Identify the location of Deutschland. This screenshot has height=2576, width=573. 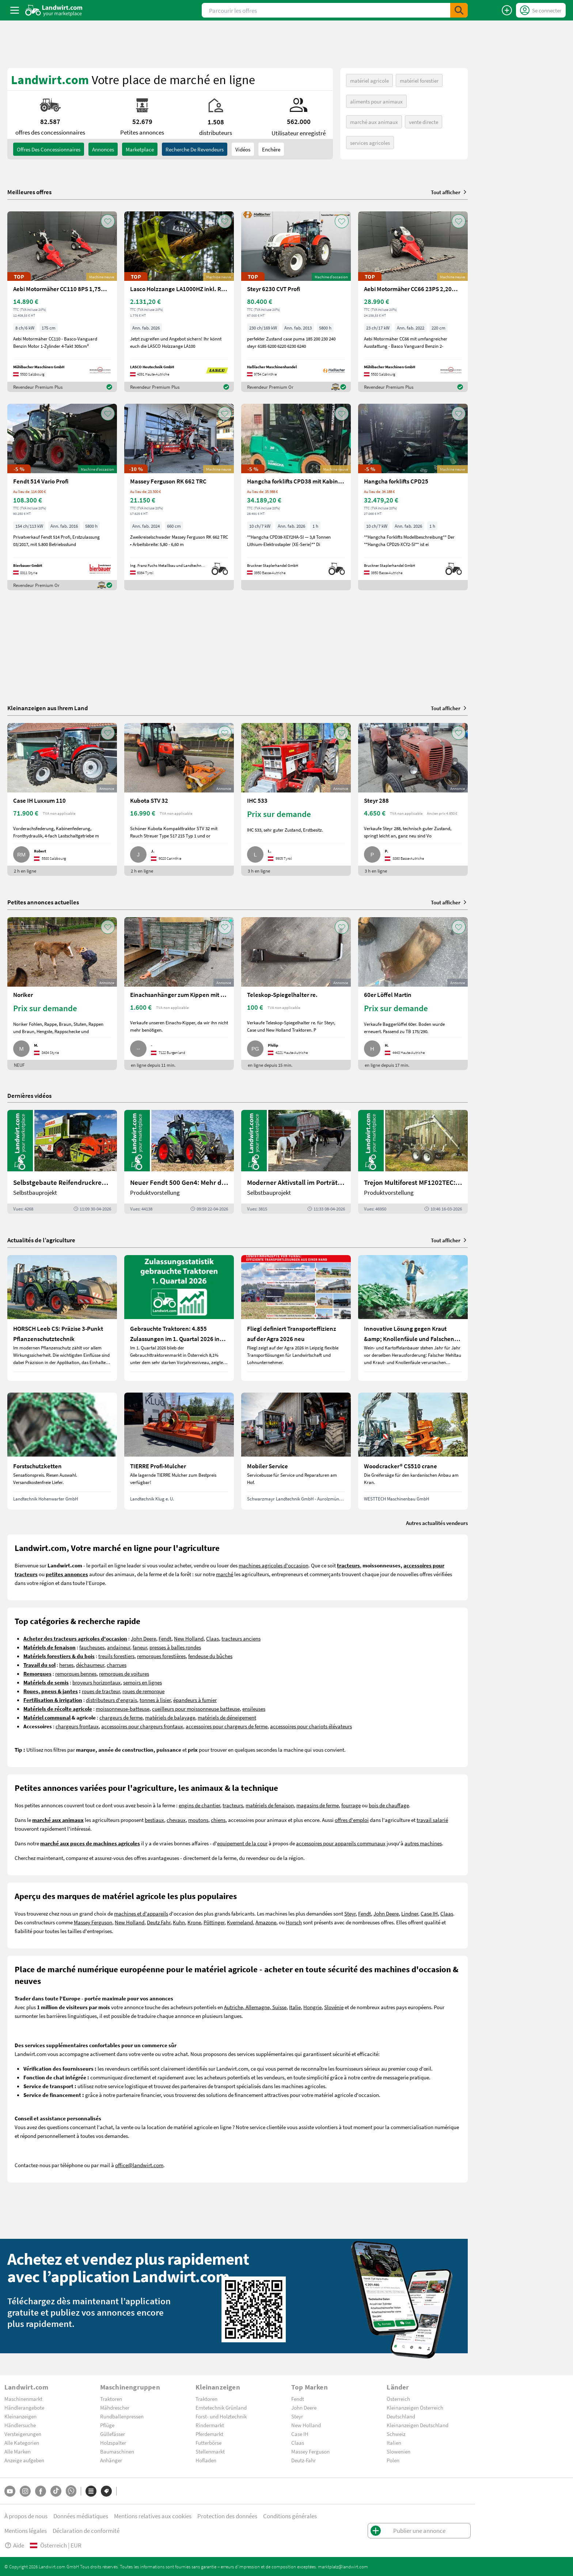
(401, 2416).